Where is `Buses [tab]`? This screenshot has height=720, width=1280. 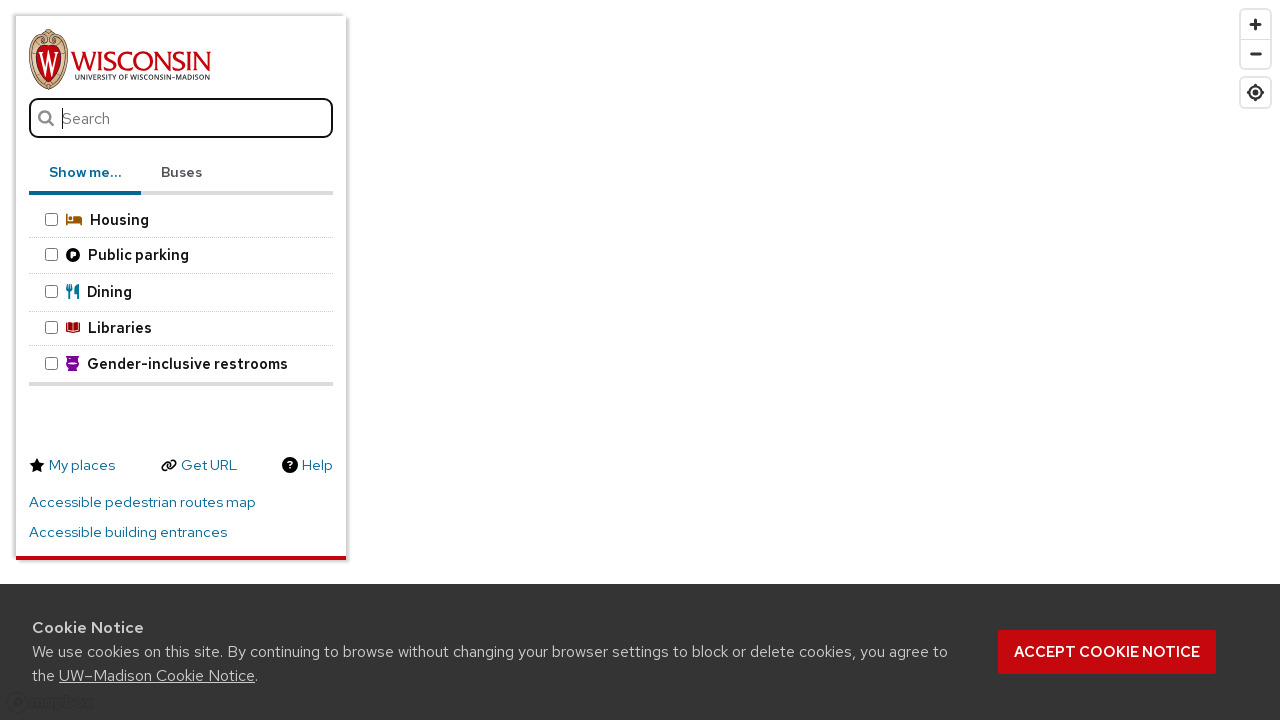 Buses [tab] is located at coordinates (181, 172).